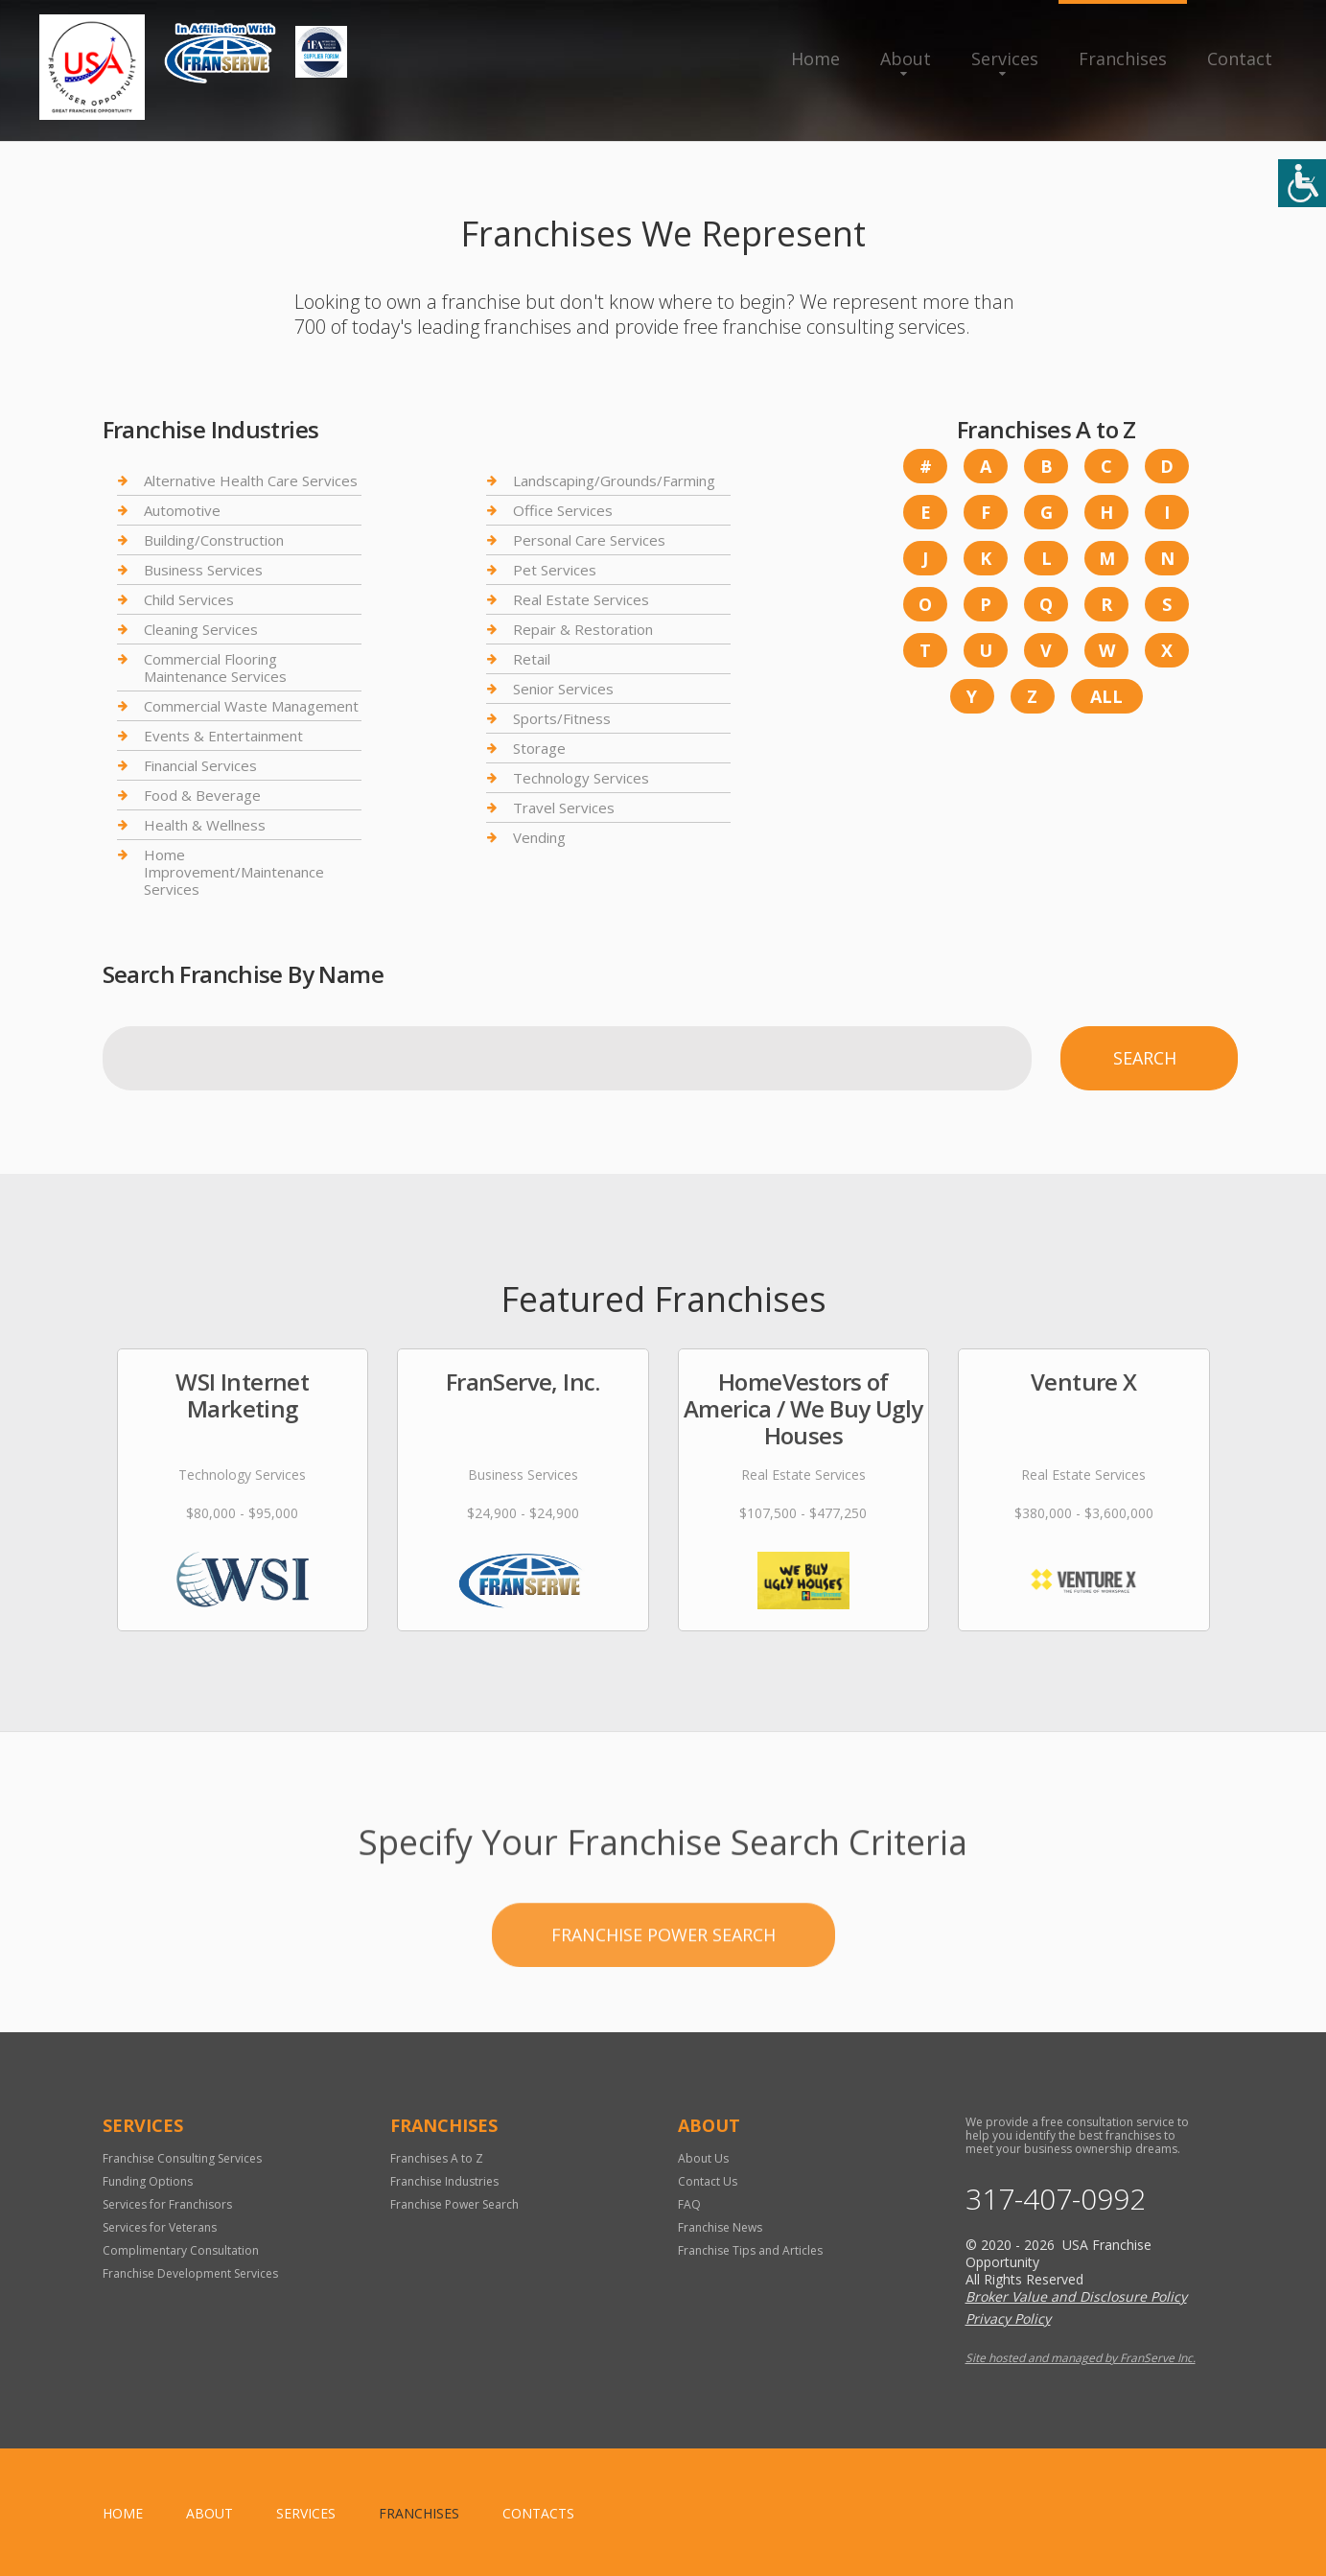  What do you see at coordinates (1106, 696) in the screenshot?
I see `All` at bounding box center [1106, 696].